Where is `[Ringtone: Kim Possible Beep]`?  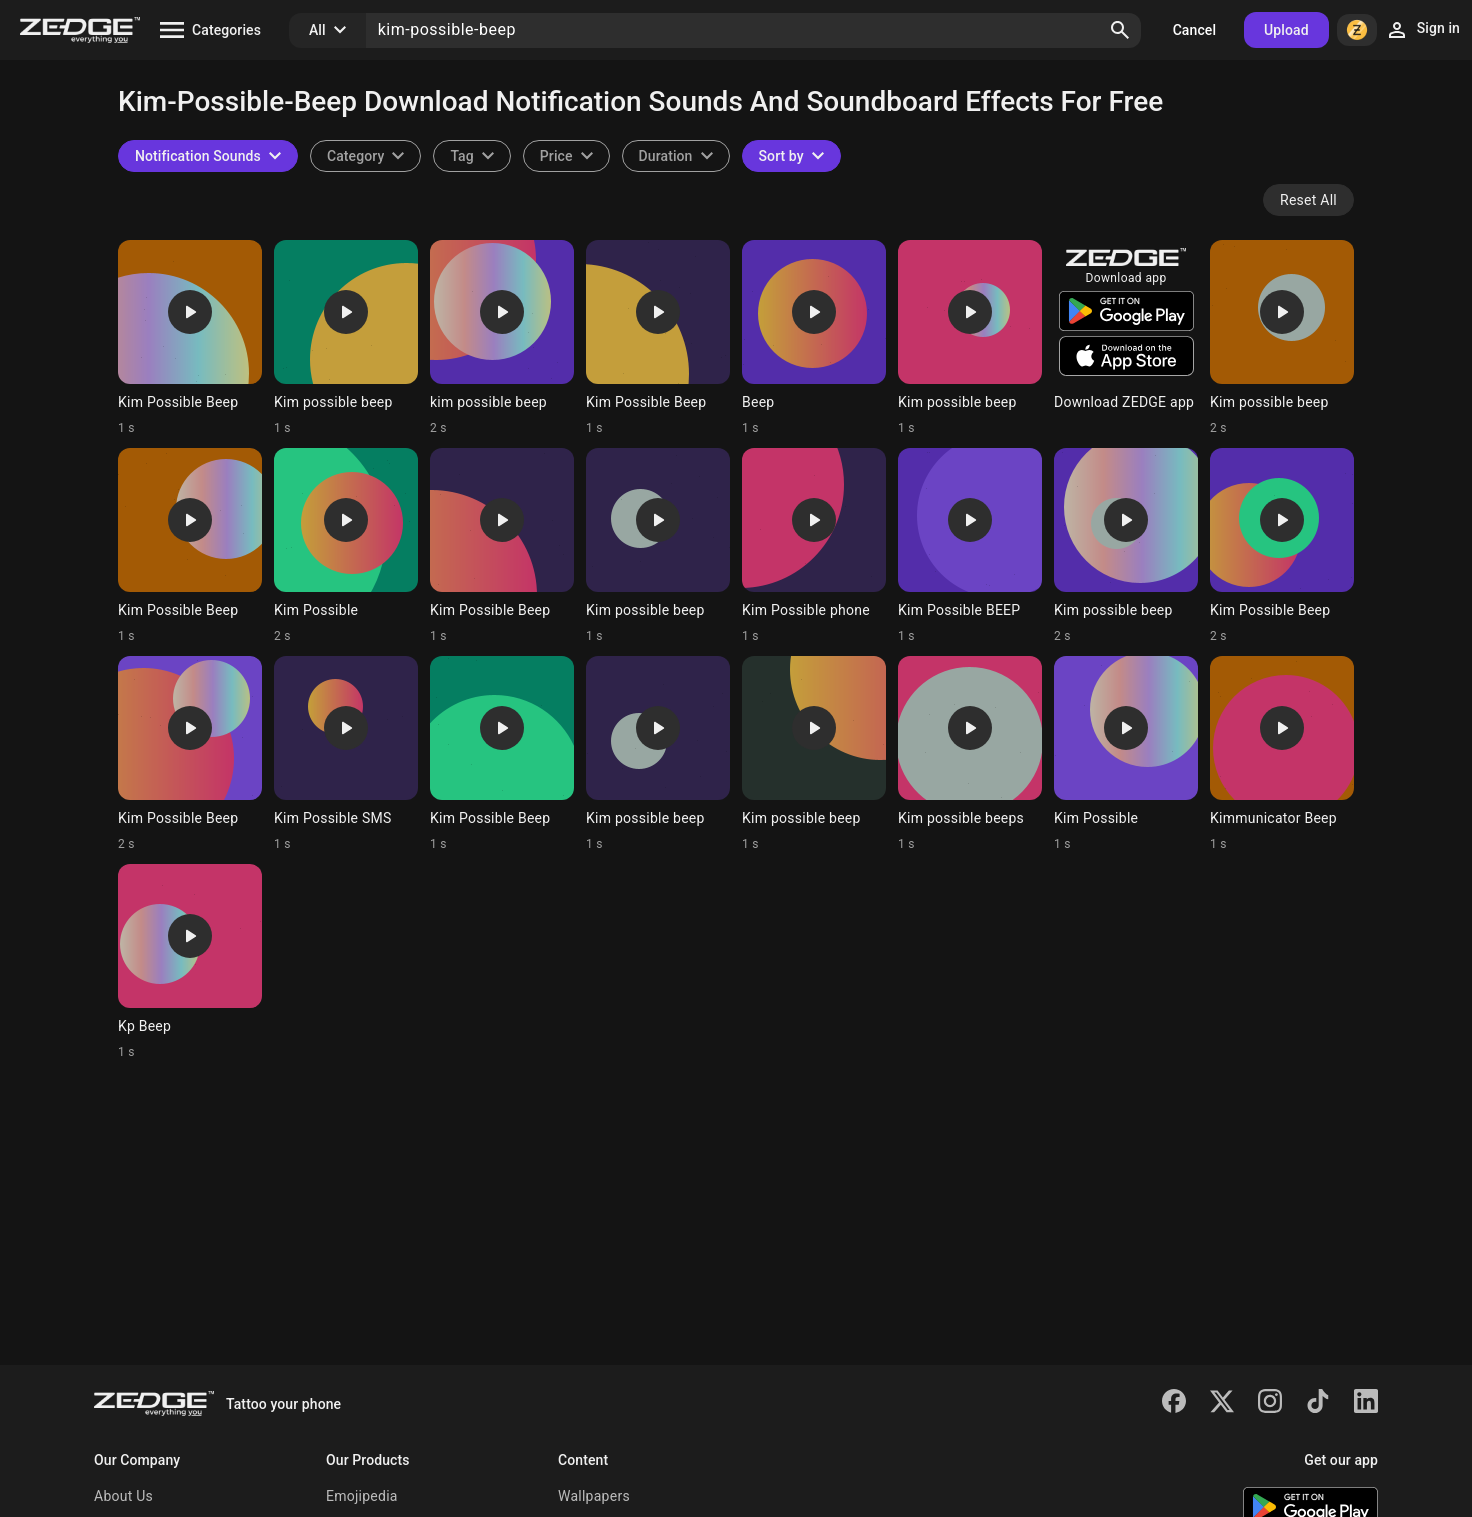 [Ringtone: Kim Possible Beep] is located at coordinates (190, 338).